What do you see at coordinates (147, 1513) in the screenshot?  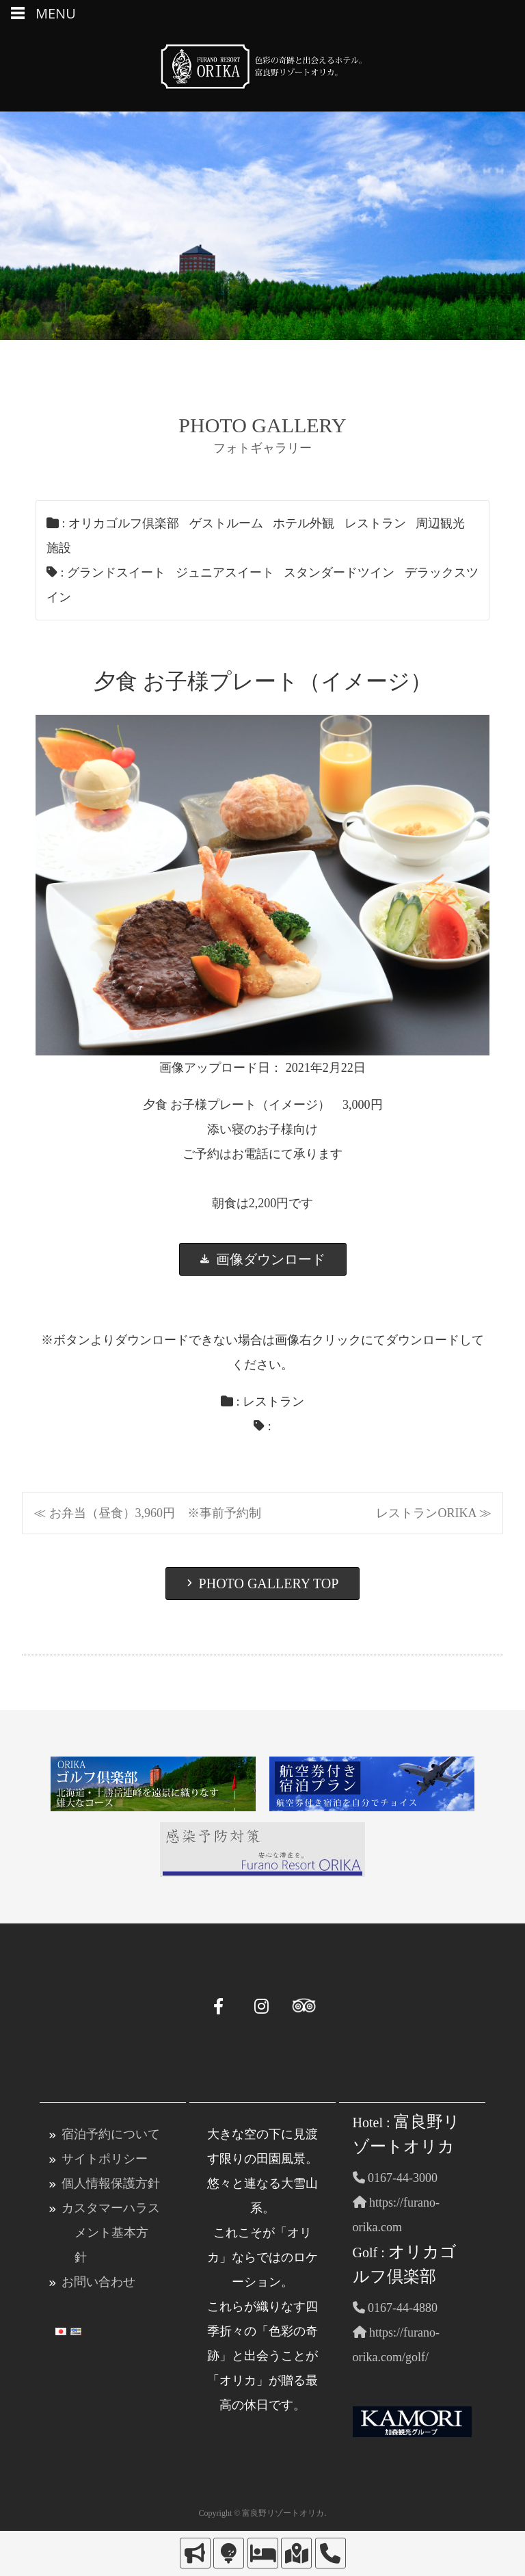 I see `≪ お弁当（昼食）3,960円 ※事前予約制` at bounding box center [147, 1513].